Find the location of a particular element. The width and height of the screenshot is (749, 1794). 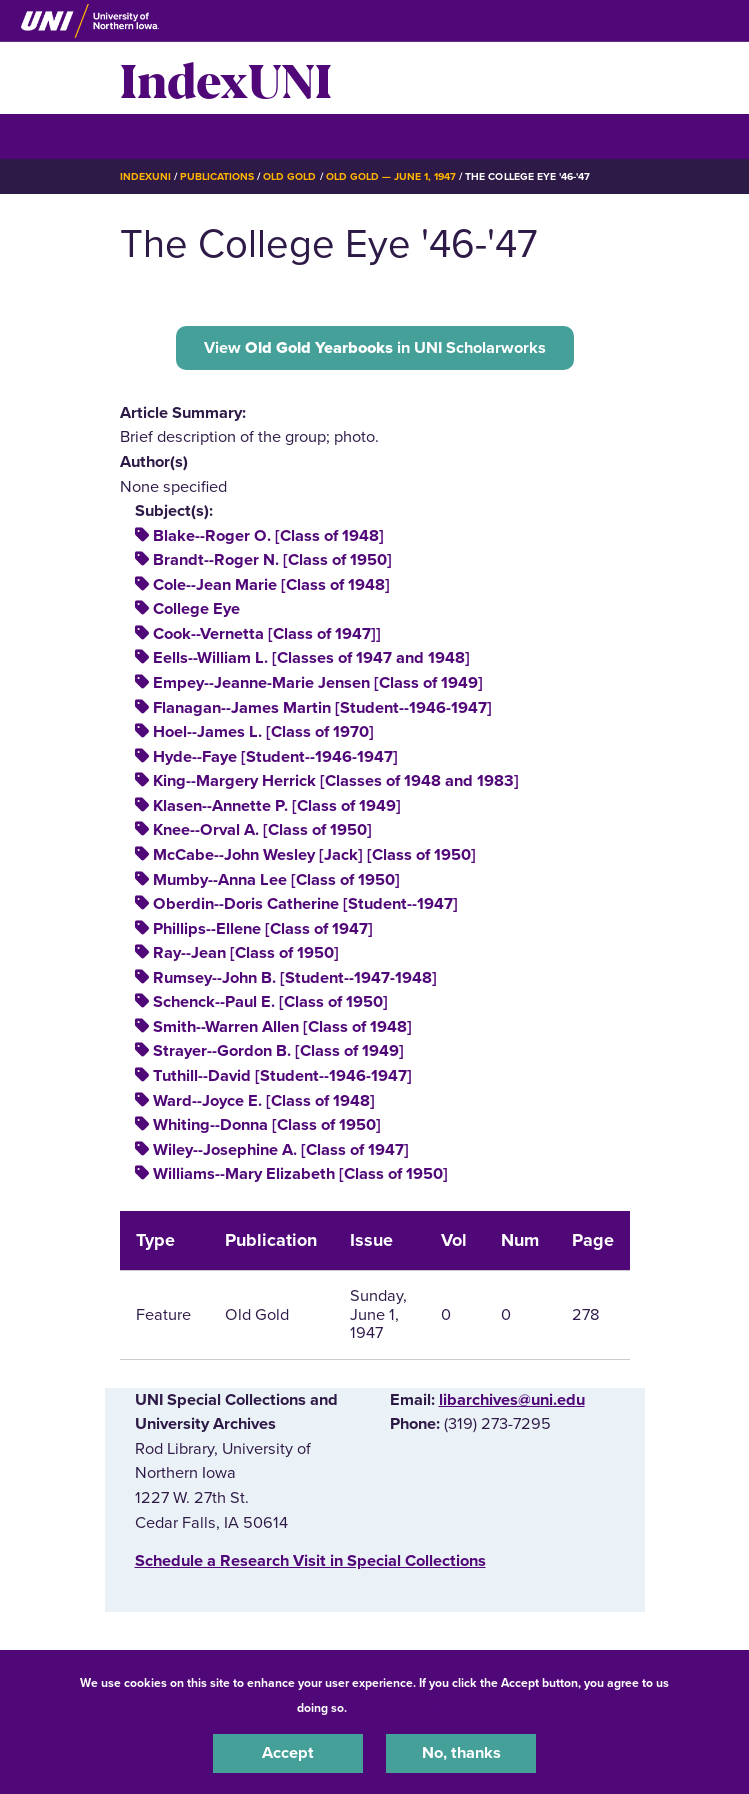

Wiley--Josephine A. [Class of 1947] is located at coordinates (281, 1150).